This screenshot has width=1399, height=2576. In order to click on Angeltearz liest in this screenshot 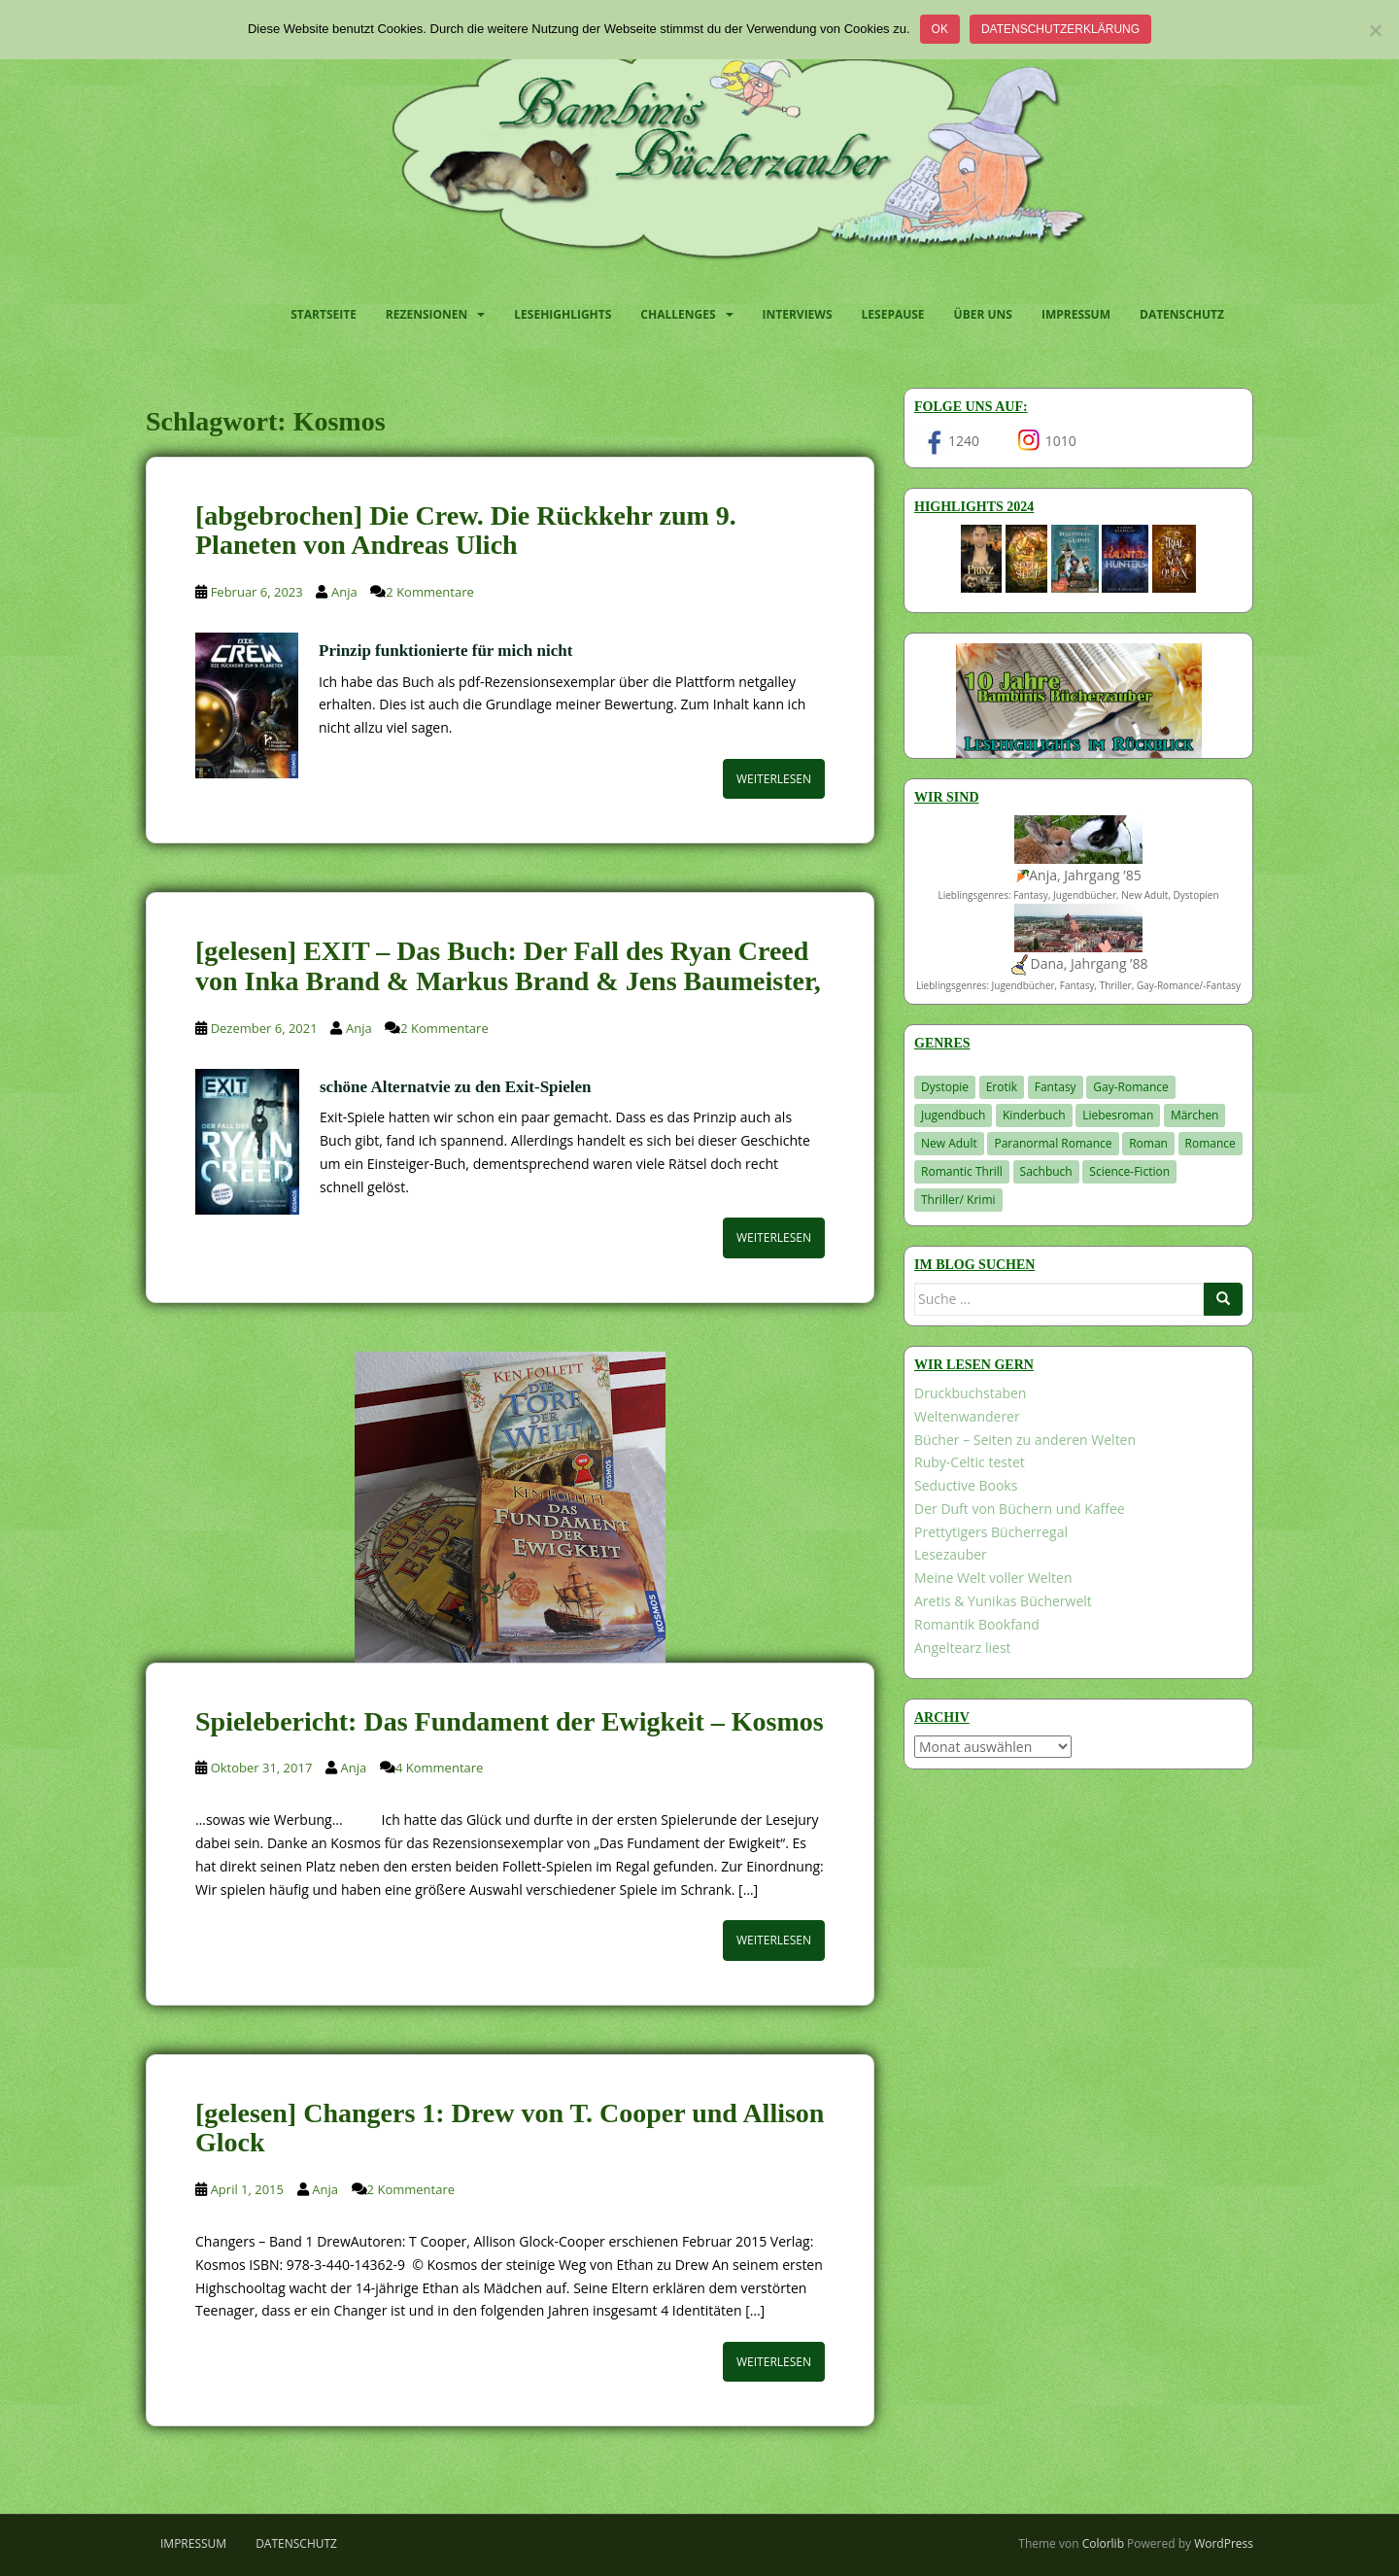, I will do `click(962, 1647)`.